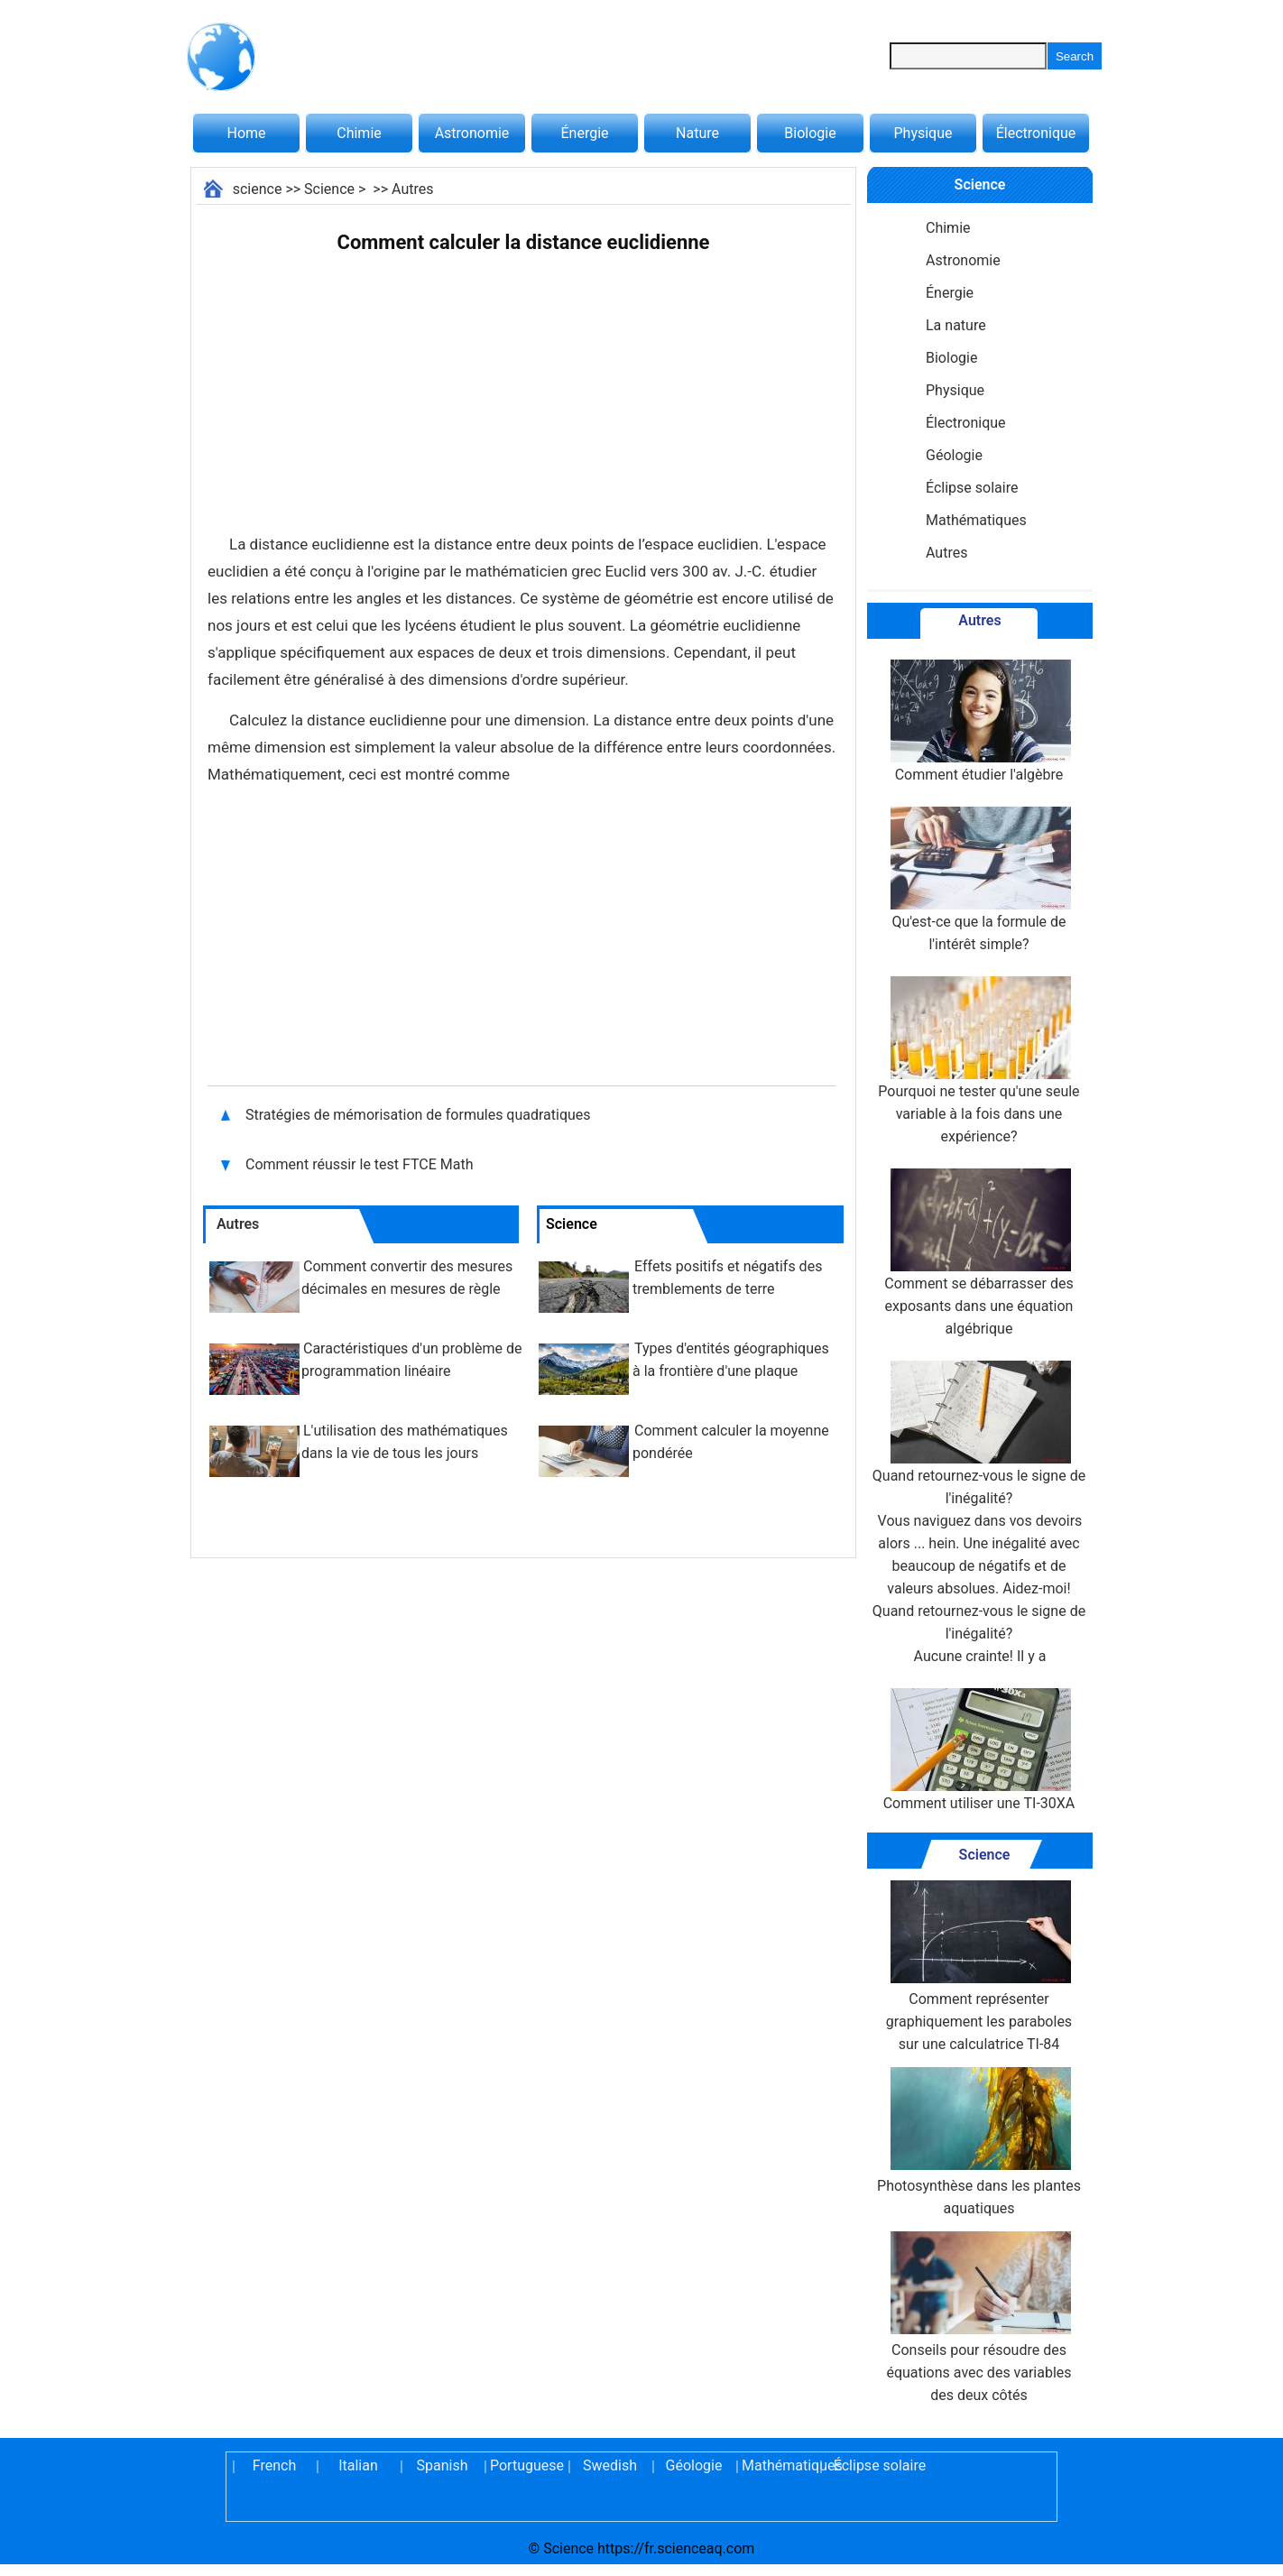  I want to click on La nature, so click(956, 325).